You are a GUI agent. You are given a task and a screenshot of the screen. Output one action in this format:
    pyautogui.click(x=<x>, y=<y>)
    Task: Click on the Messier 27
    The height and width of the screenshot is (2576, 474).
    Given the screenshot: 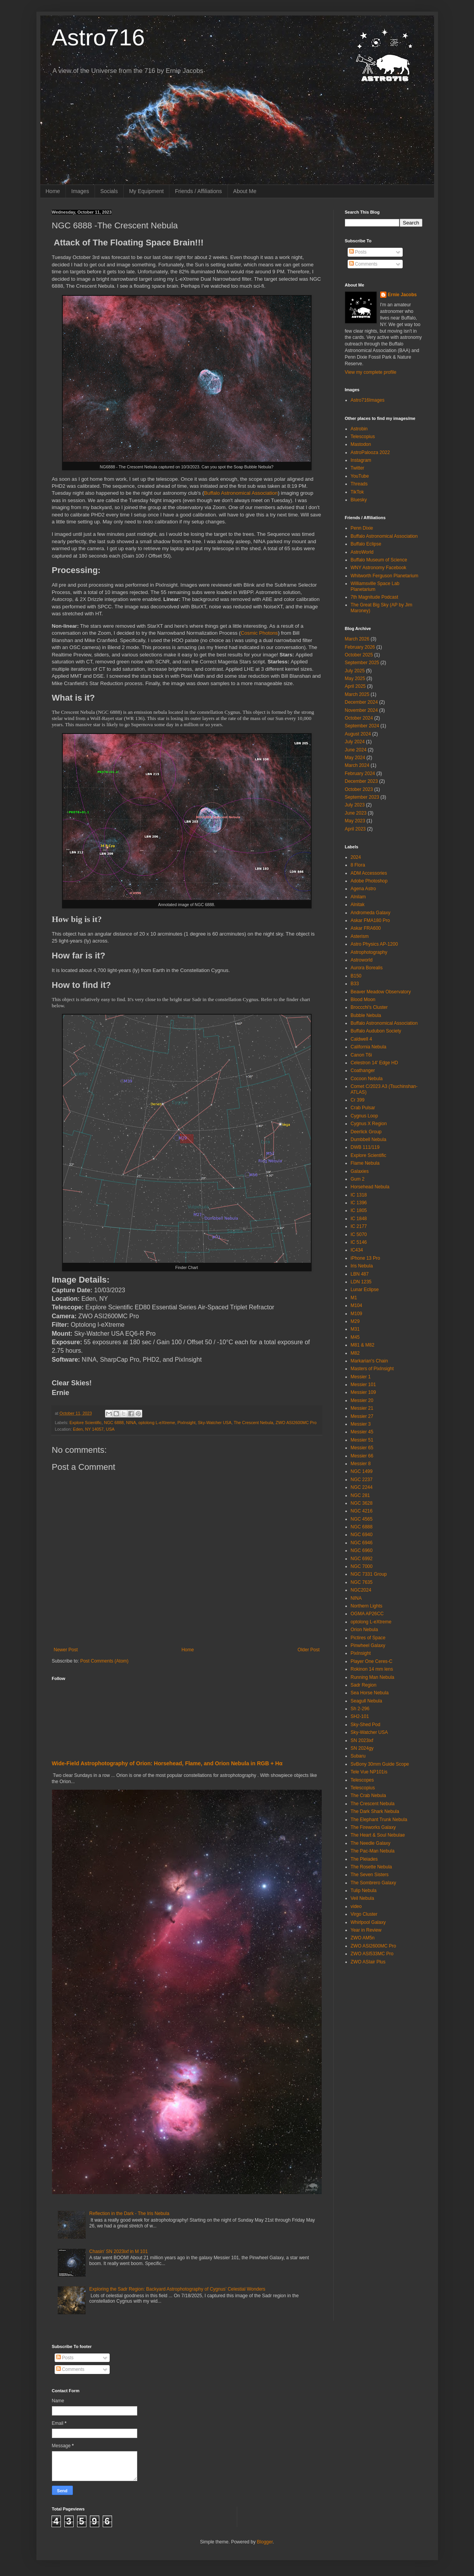 What is the action you would take?
    pyautogui.click(x=362, y=1416)
    